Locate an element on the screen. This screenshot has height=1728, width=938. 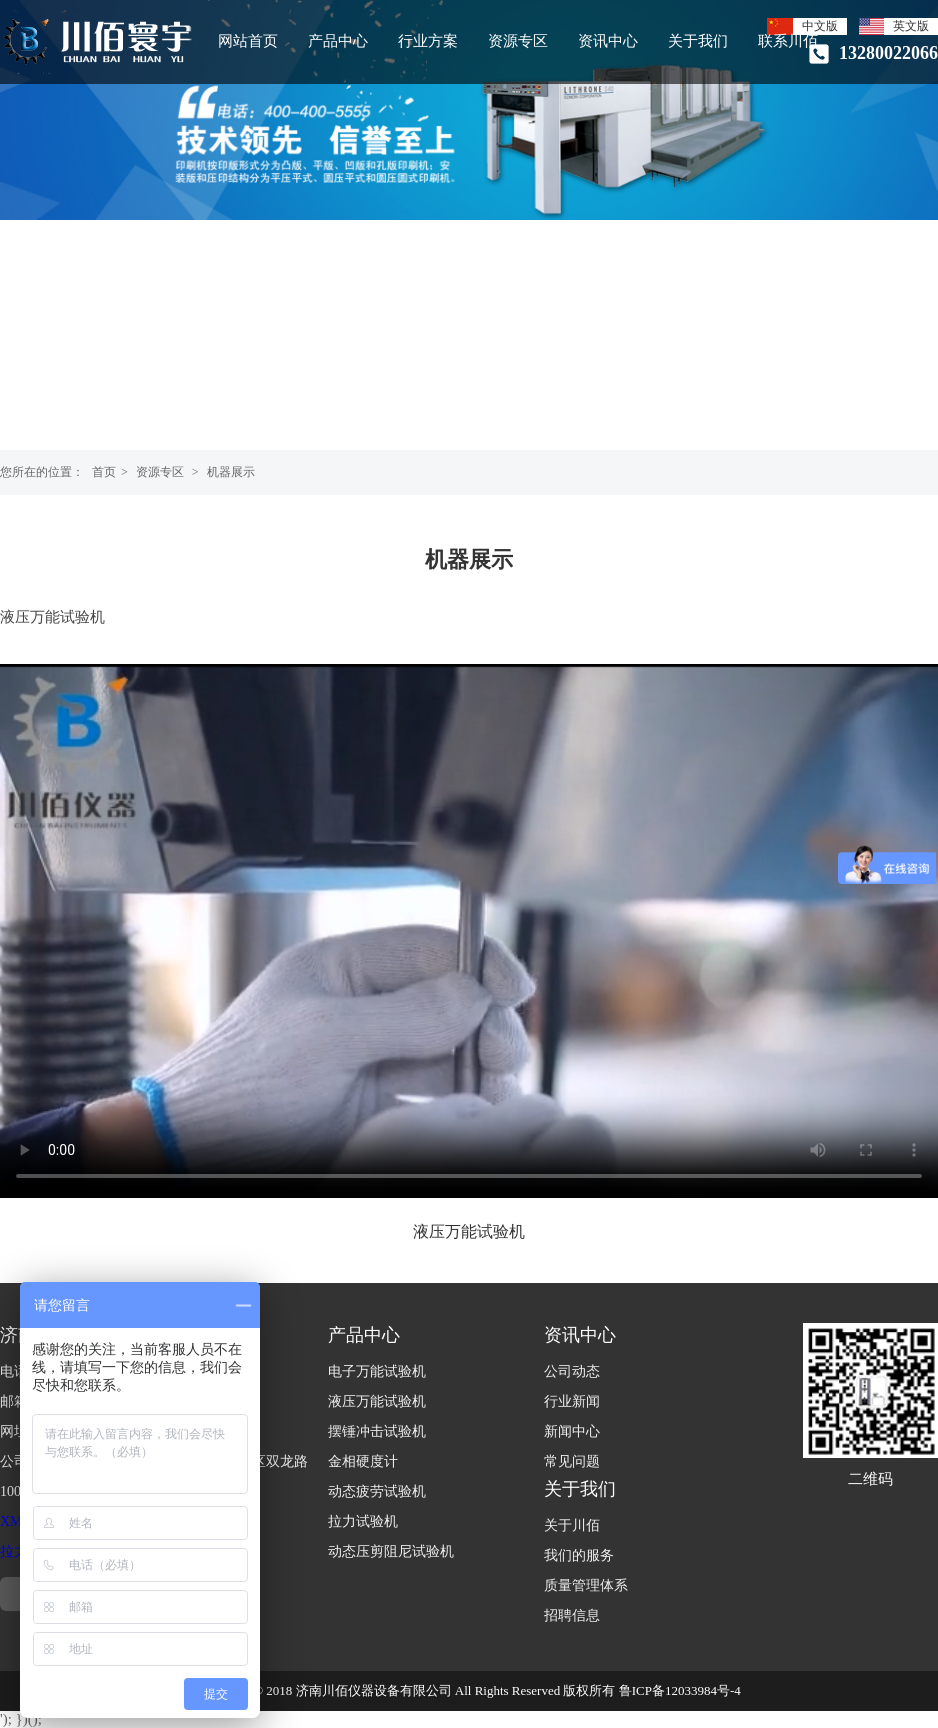
金相硬度计 is located at coordinates (363, 1461).